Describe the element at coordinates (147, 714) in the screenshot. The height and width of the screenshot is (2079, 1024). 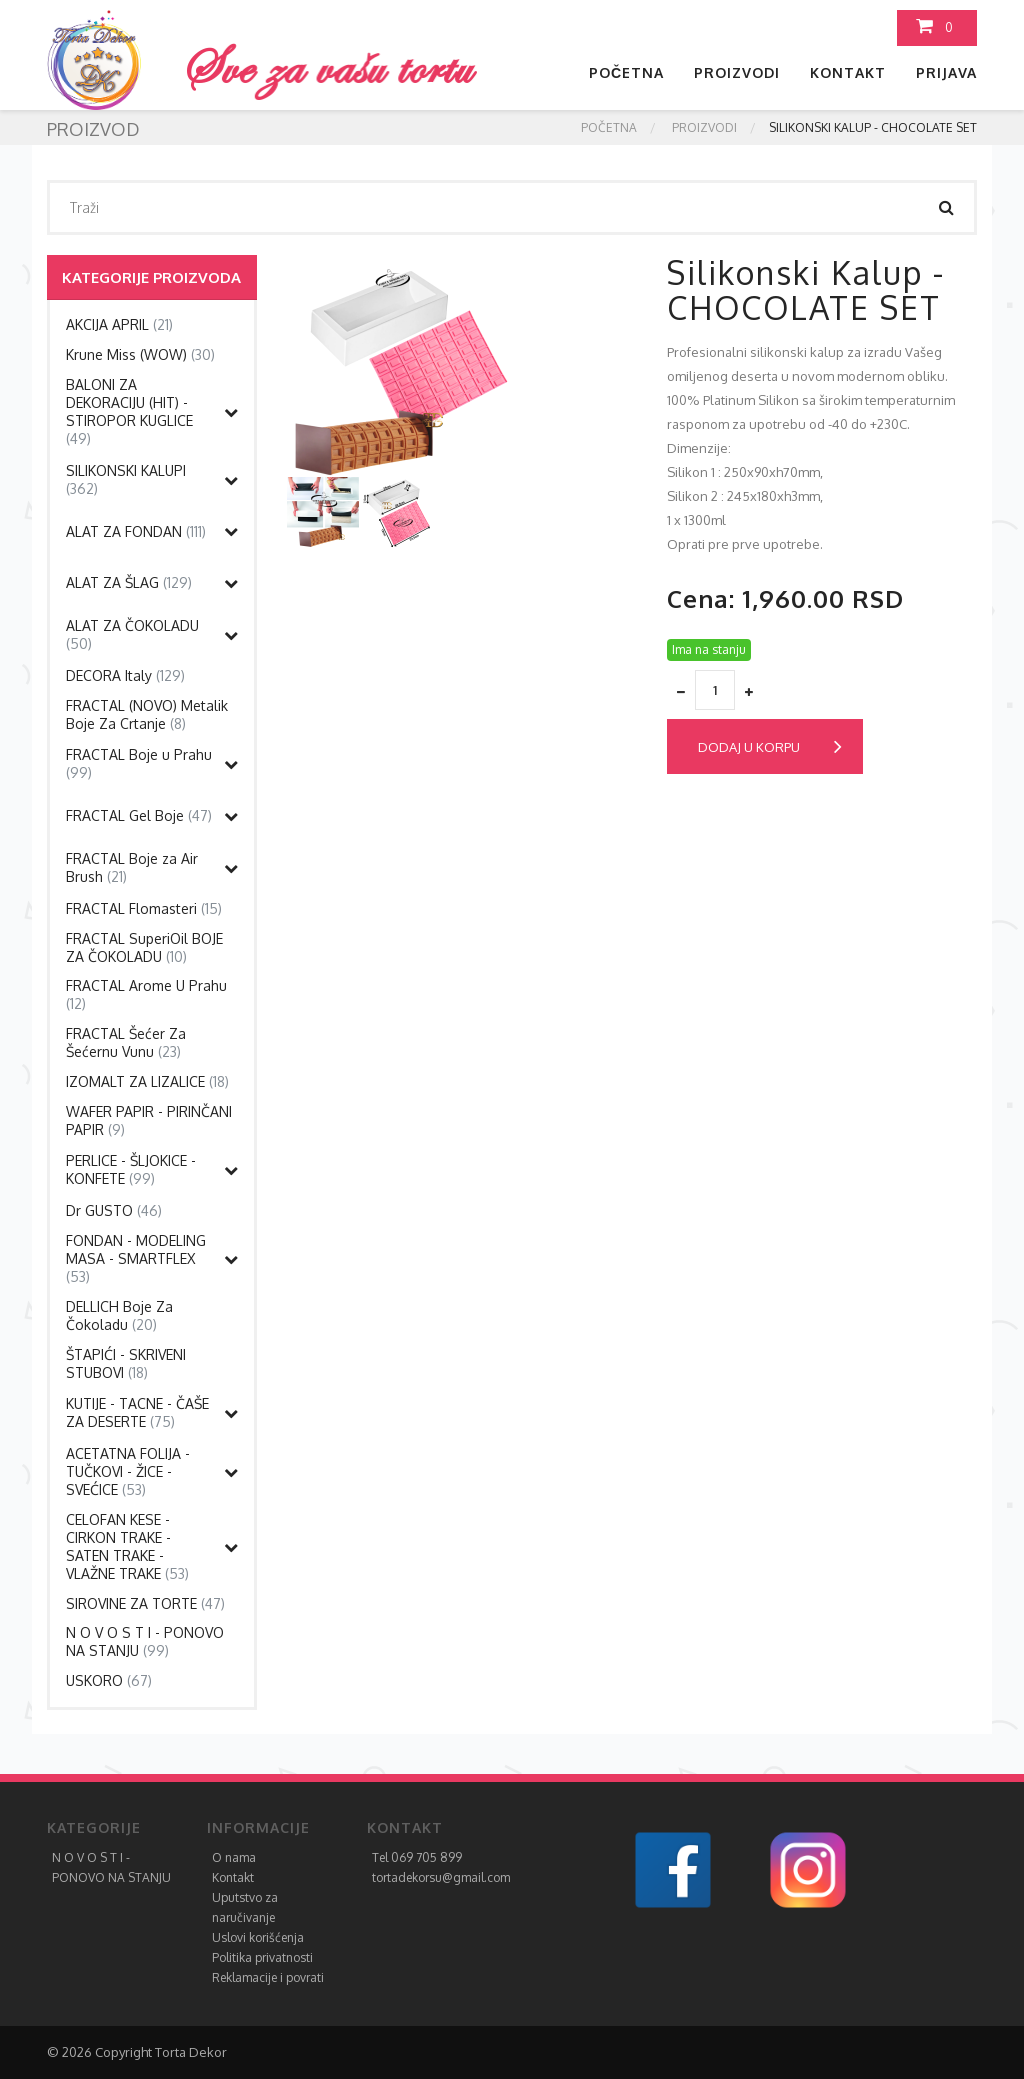
I see `FRACTAL (NOVO) Metalik Boje Za Crtanje` at that location.